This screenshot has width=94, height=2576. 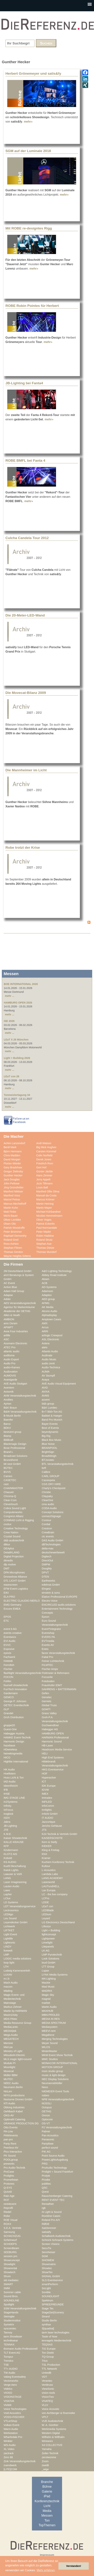 I want to click on LC - the live company, so click(x=55, y=1894).